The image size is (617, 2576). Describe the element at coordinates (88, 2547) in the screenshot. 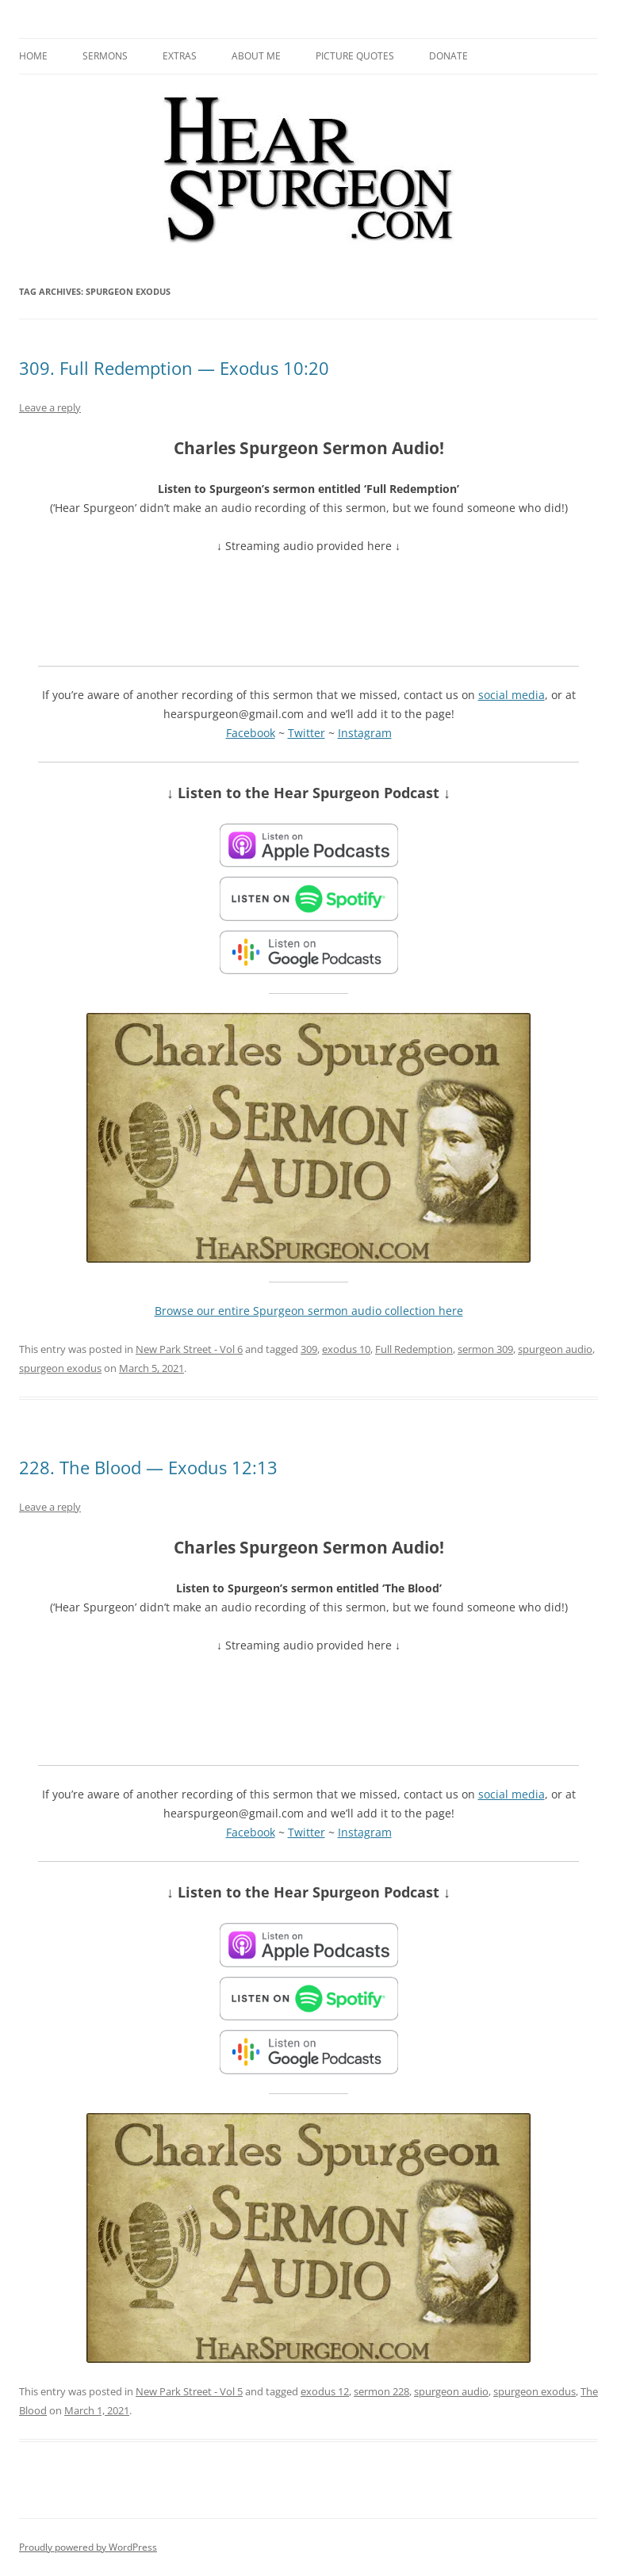

I see `Proudly powered by WordPress` at that location.